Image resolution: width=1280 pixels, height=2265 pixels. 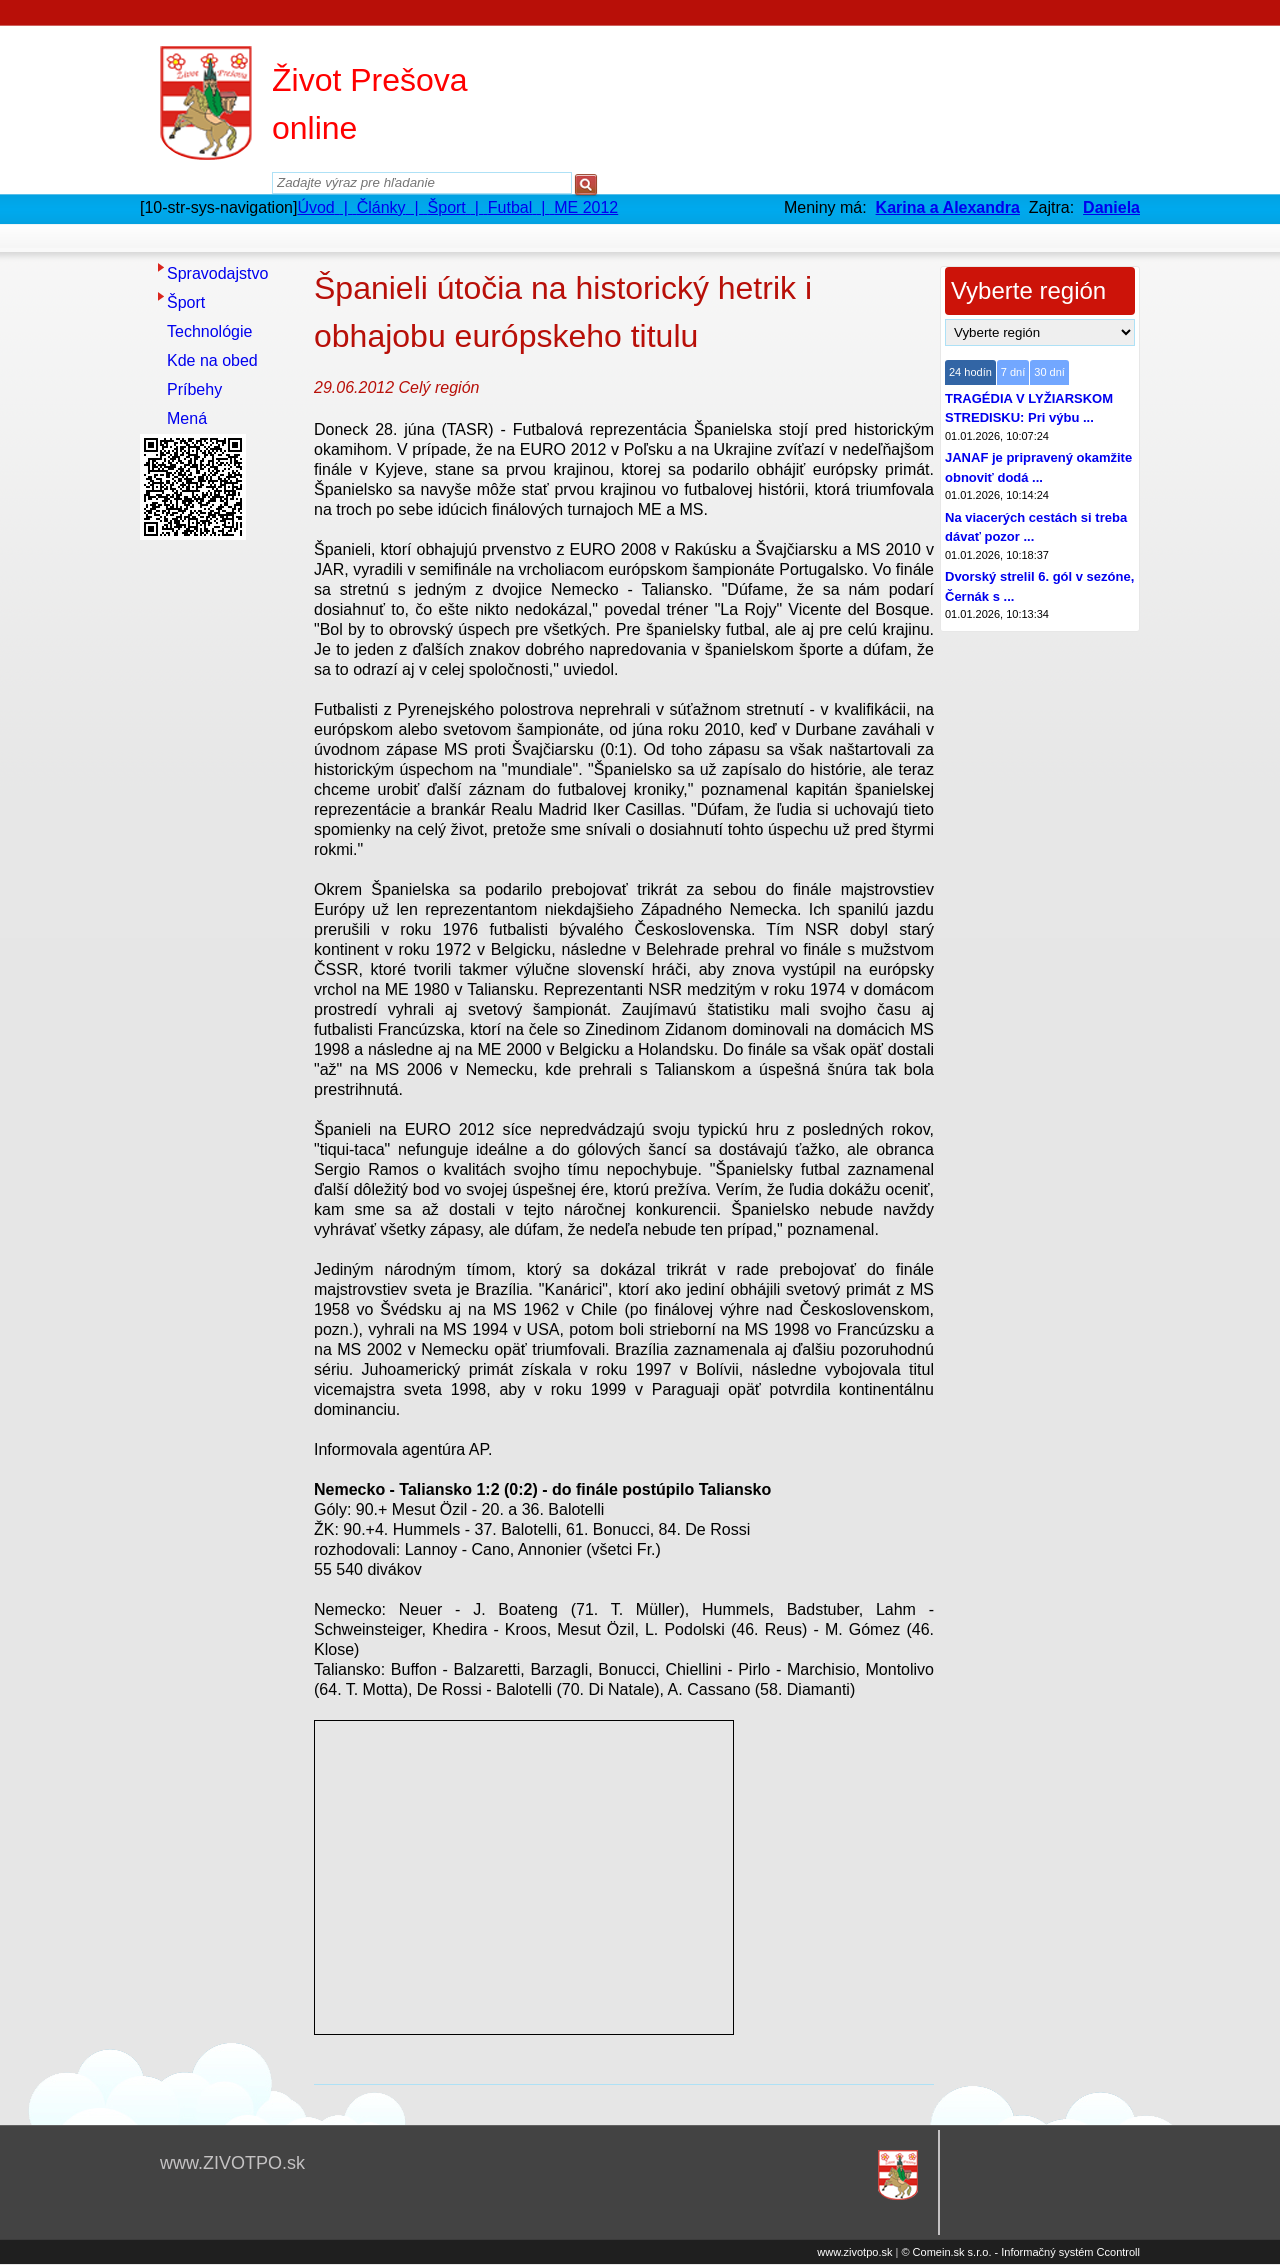 I want to click on Kde na obed, so click(x=212, y=360).